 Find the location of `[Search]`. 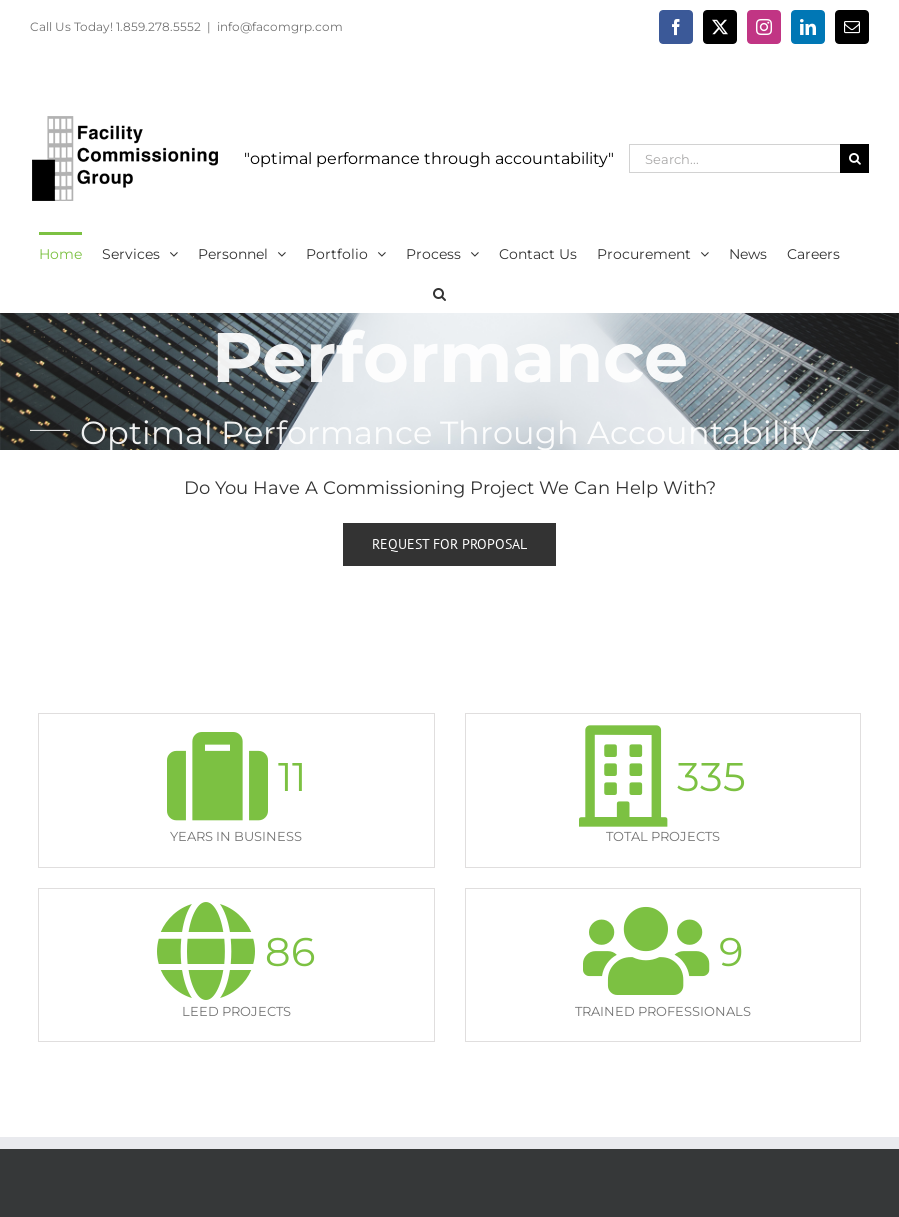

[Search] is located at coordinates (854, 158).